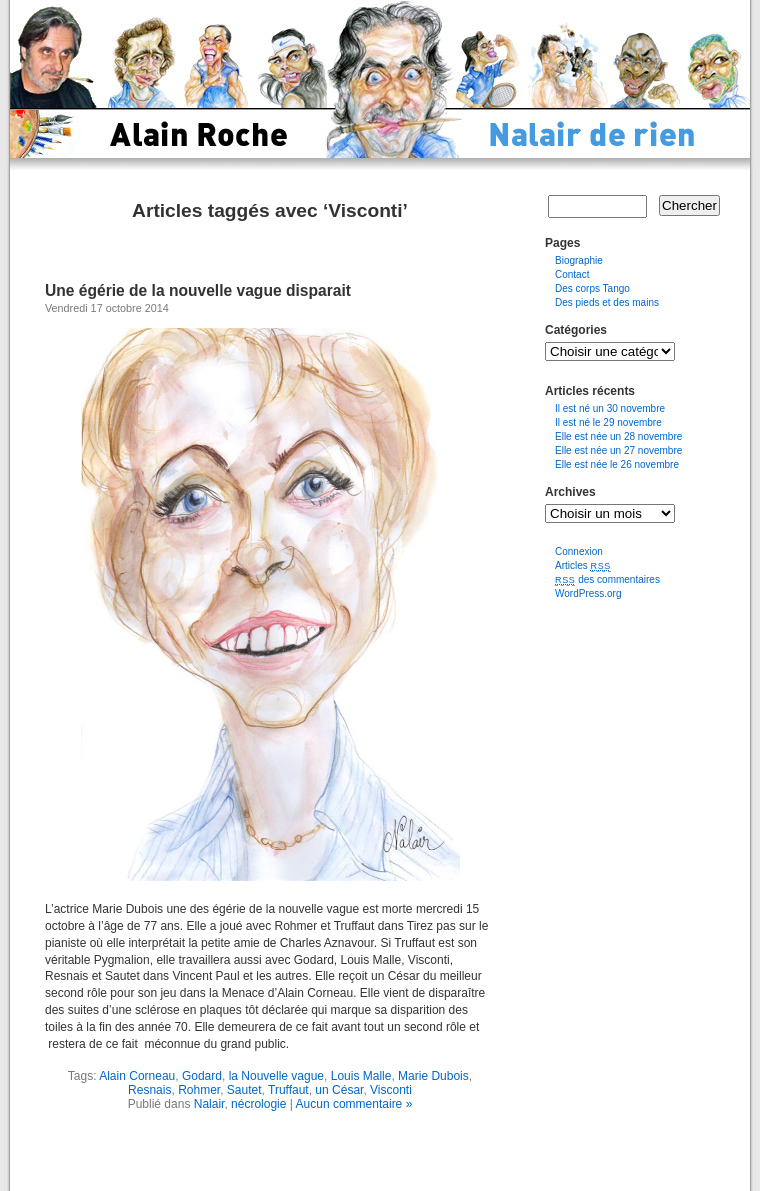  I want to click on Nalair, so click(209, 1104).